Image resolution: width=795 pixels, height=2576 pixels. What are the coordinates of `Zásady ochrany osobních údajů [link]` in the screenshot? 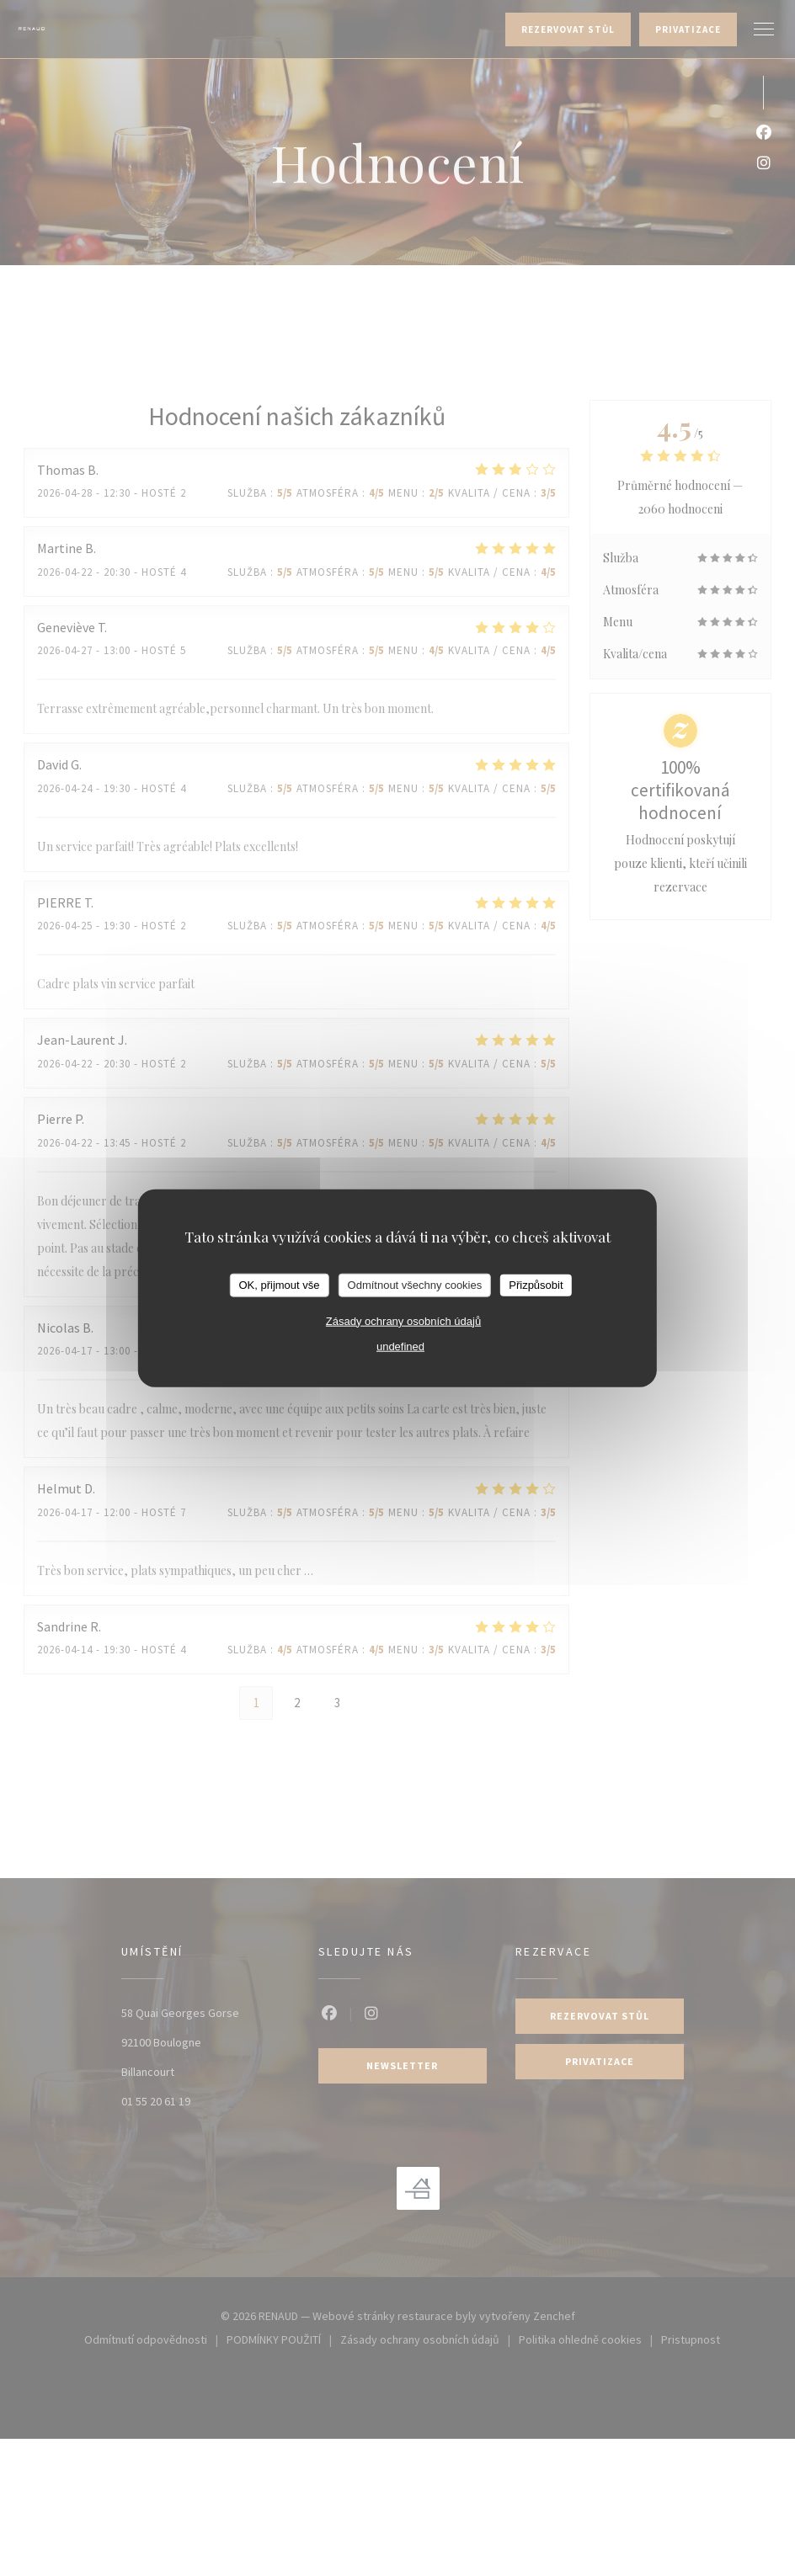 It's located at (403, 1320).